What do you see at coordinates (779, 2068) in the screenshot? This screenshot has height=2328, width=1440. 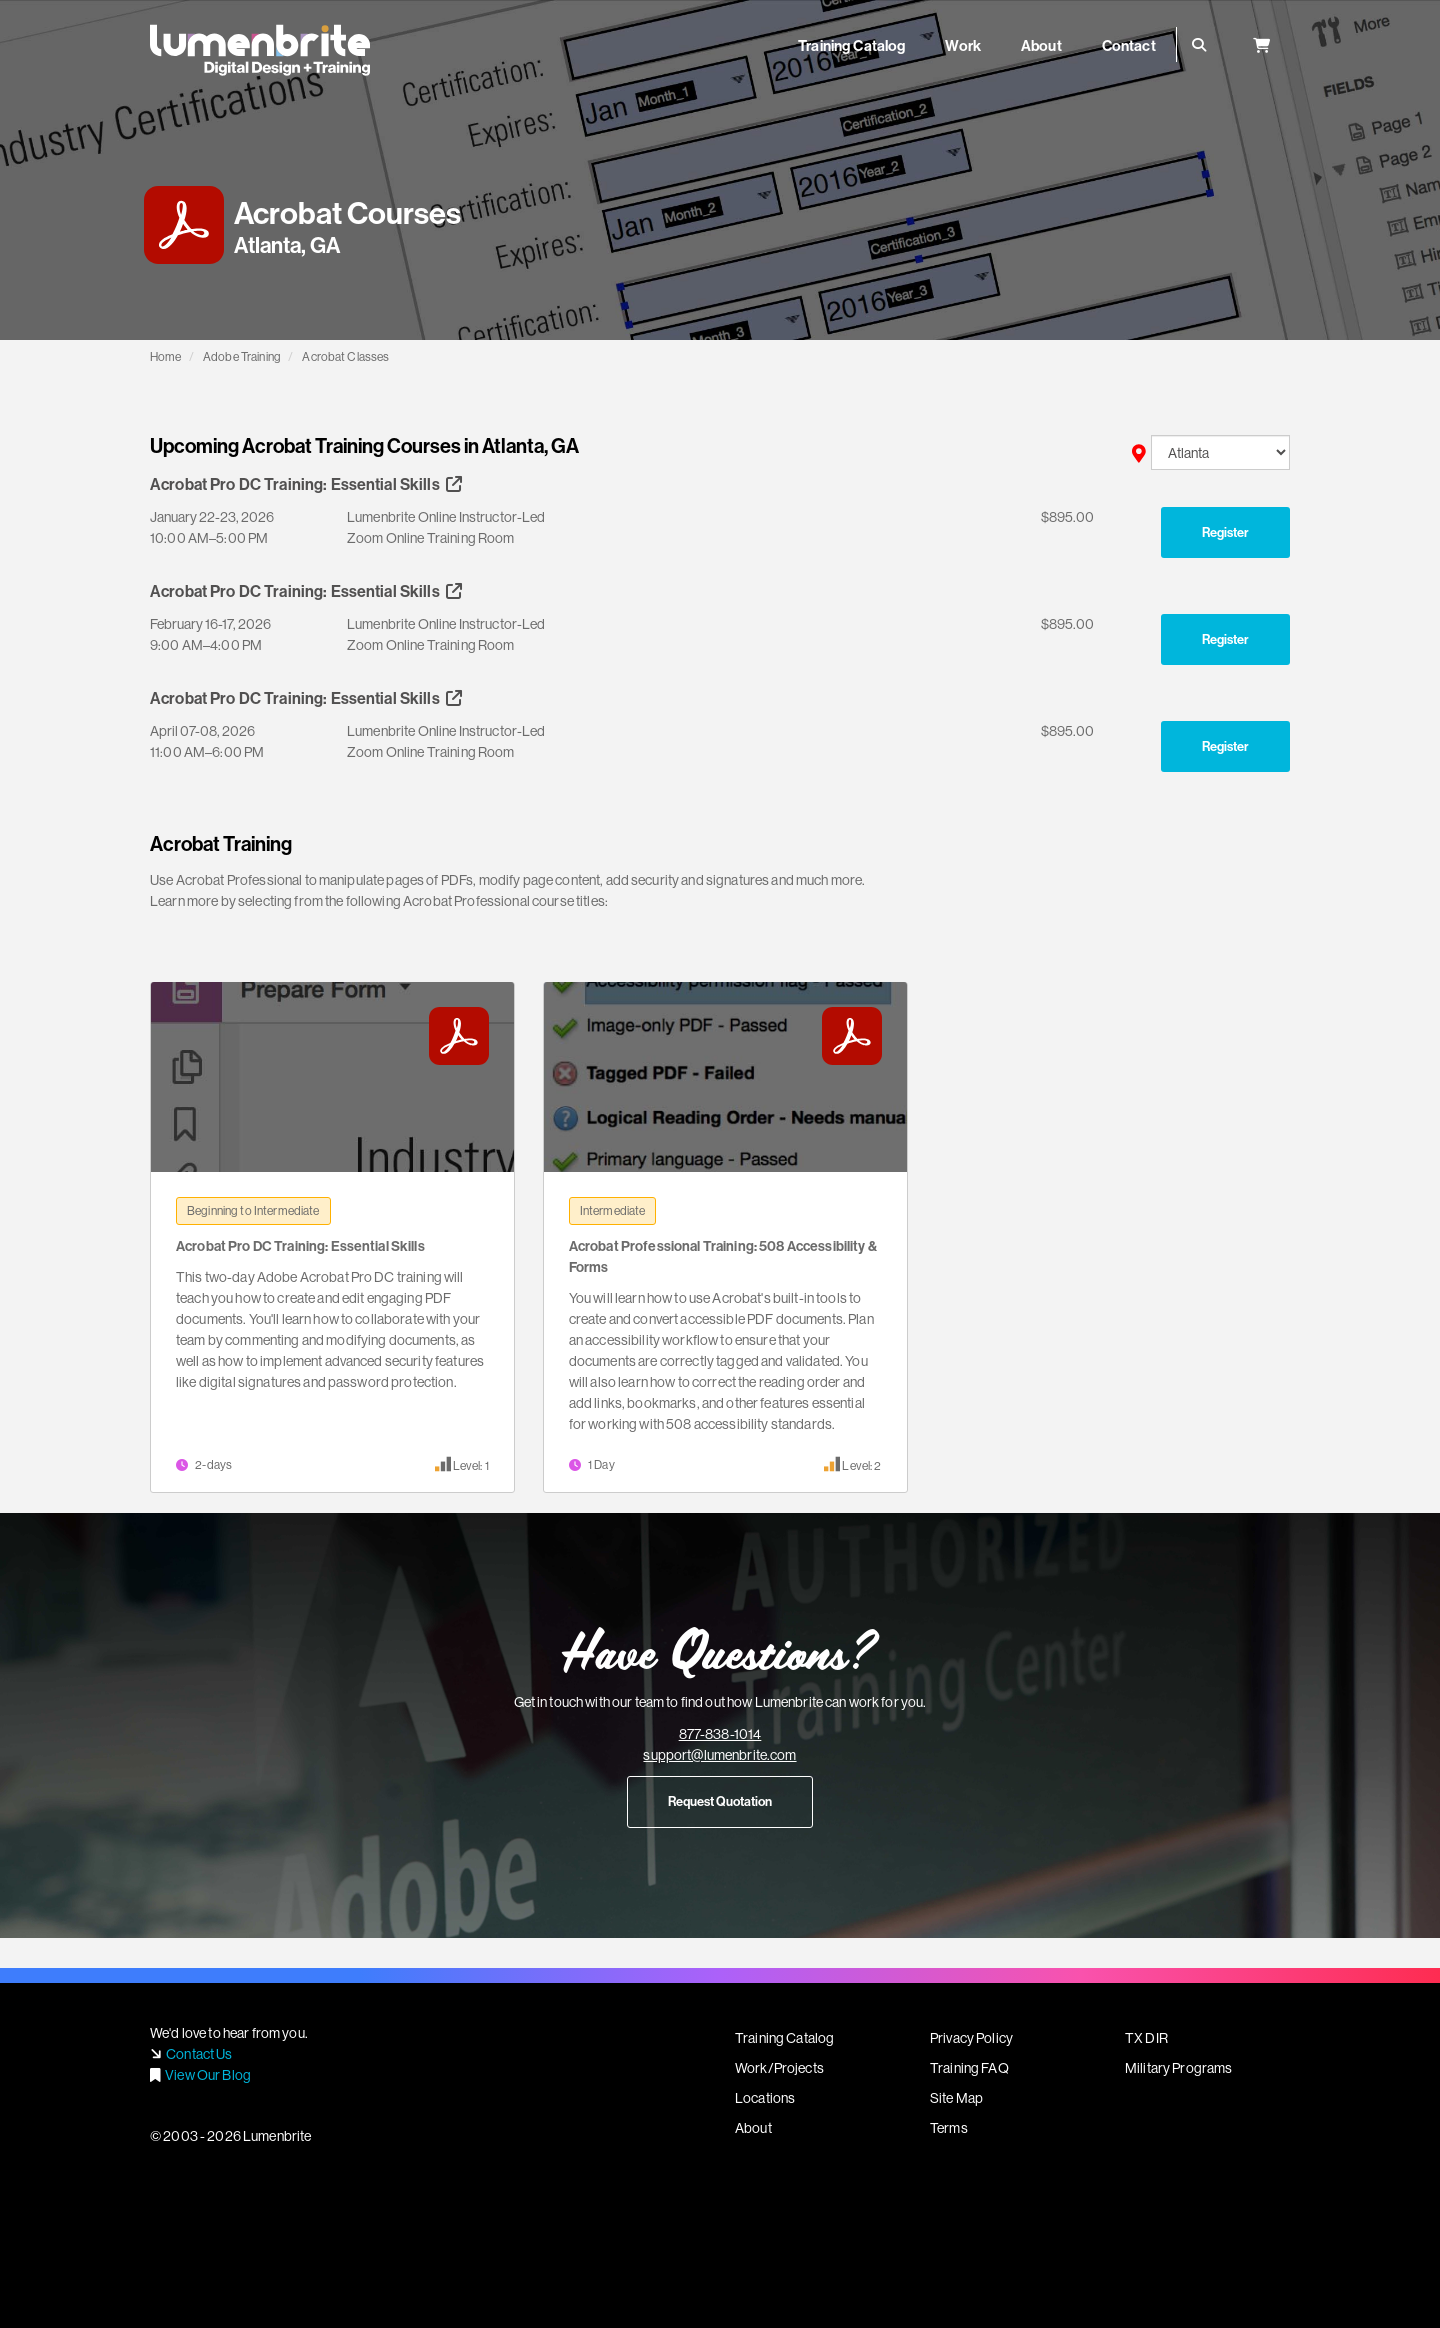 I see `Work/Projects` at bounding box center [779, 2068].